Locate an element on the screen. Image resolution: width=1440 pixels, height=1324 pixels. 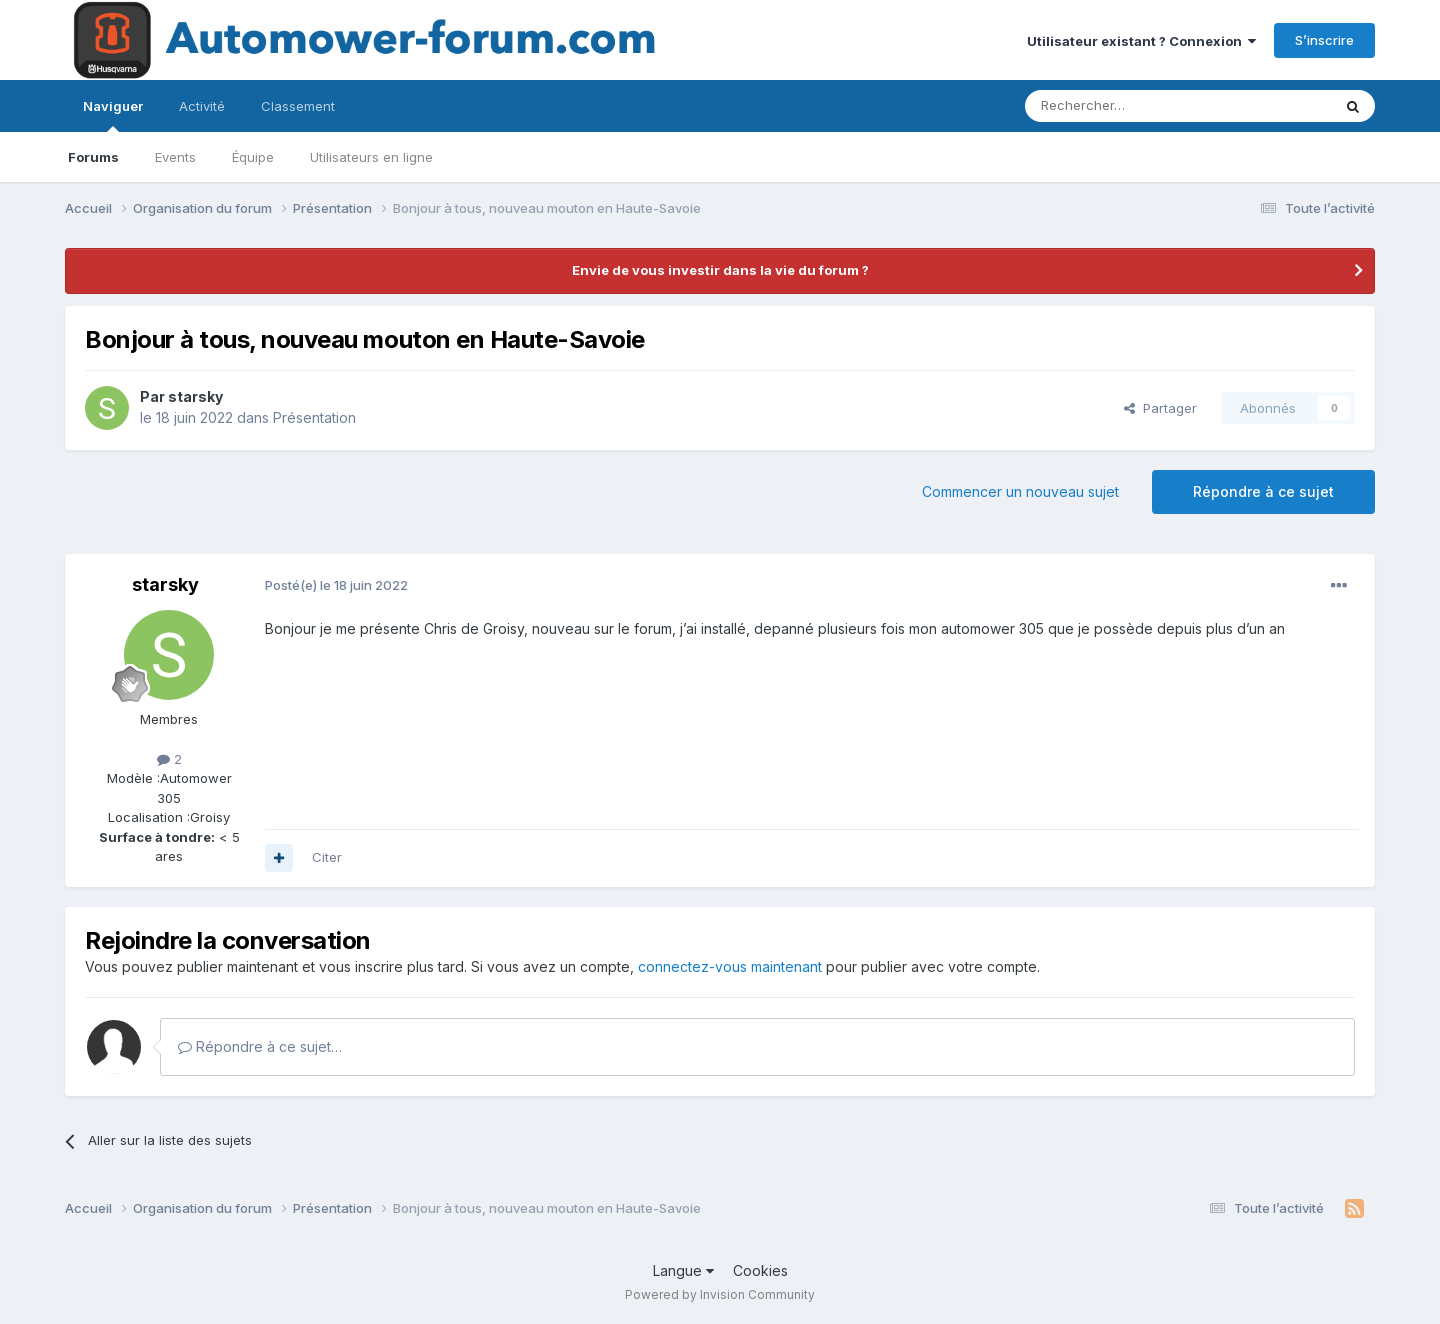
Utilisateur existant ? Connexion is located at coordinates (1141, 41).